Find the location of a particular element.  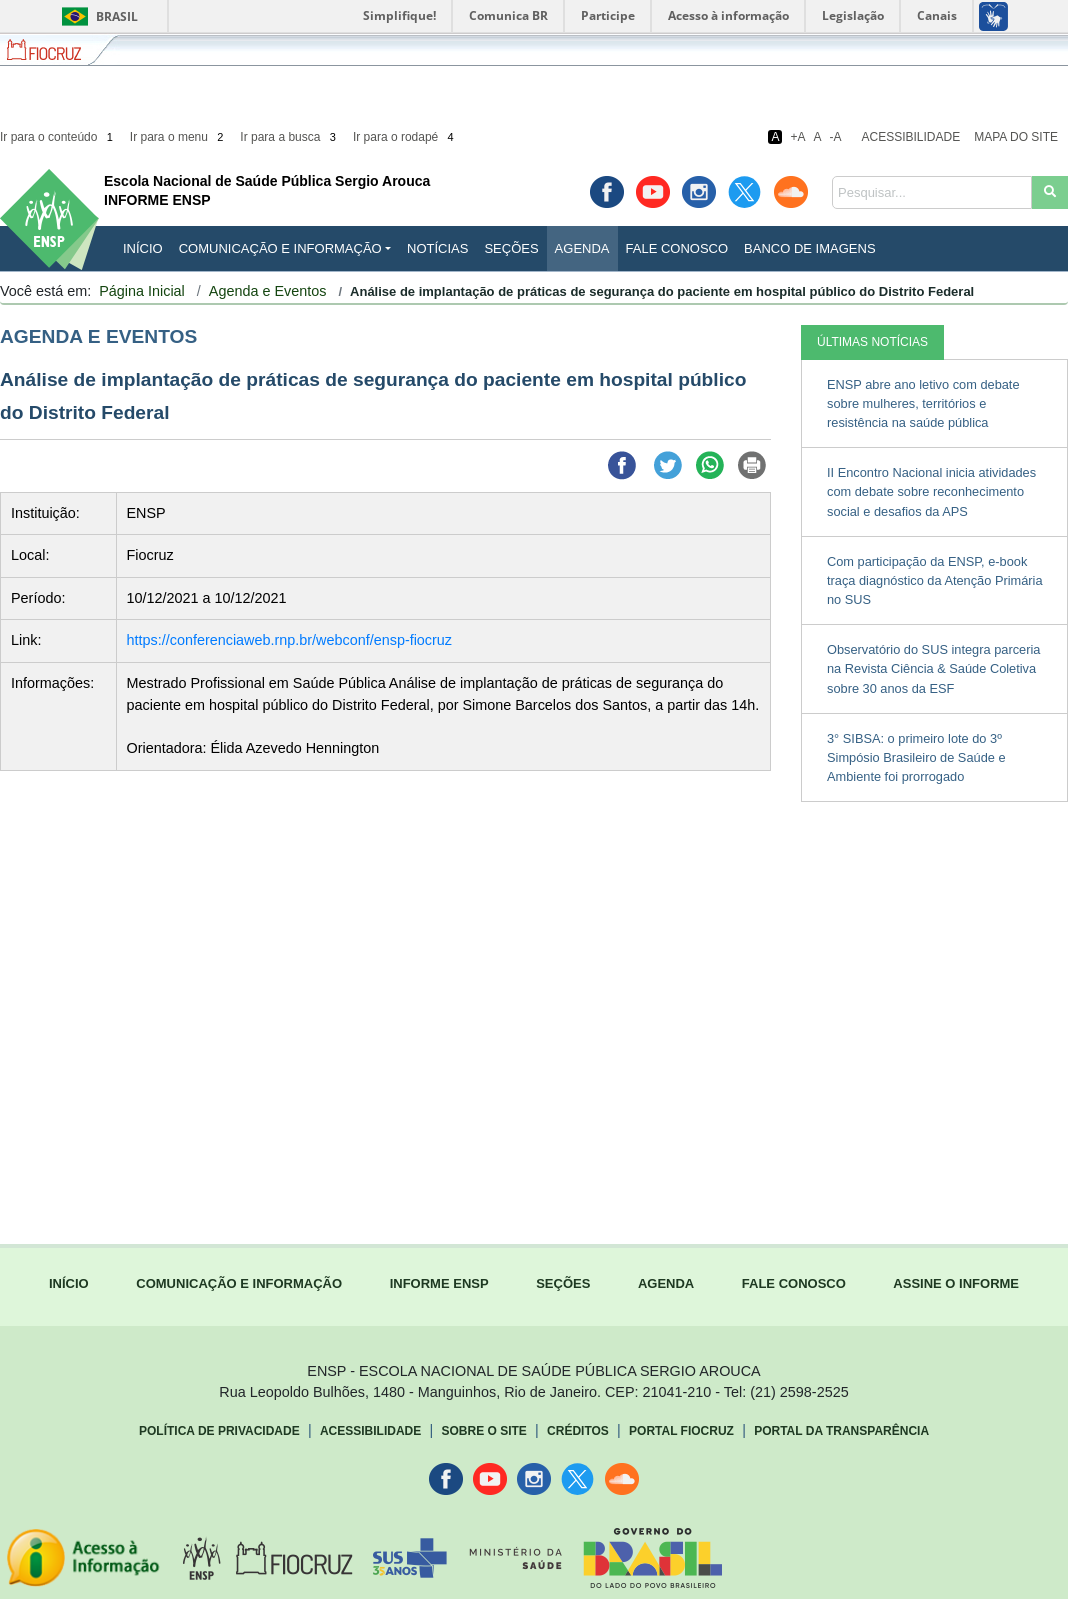

Agenda is located at coordinates (582, 248).